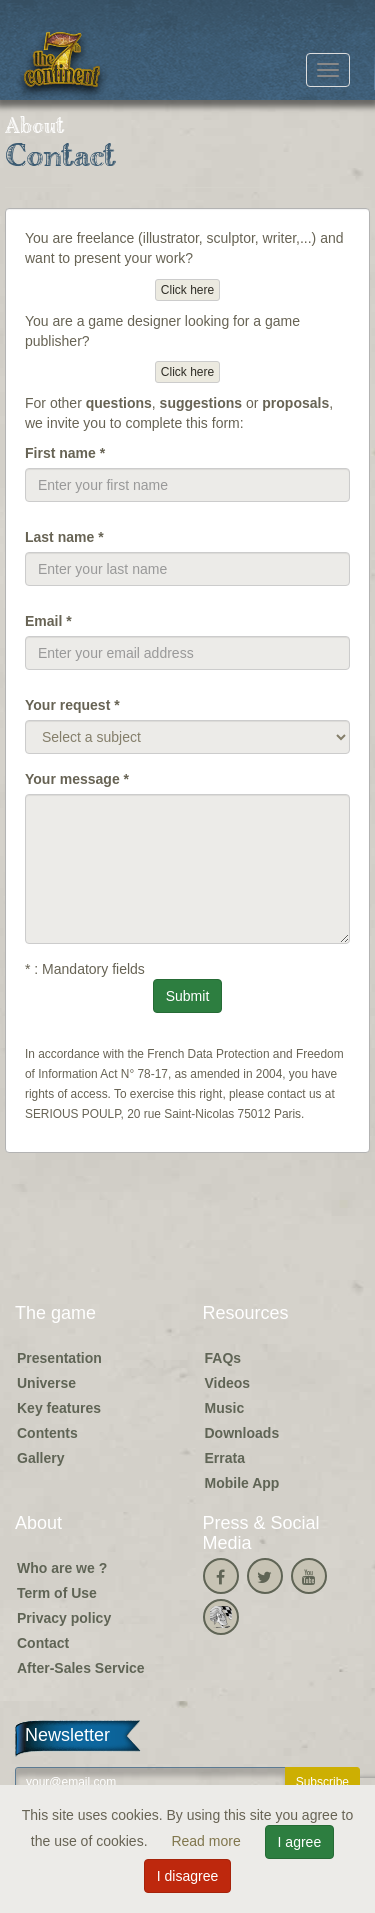  I want to click on Gallery, so click(40, 1458).